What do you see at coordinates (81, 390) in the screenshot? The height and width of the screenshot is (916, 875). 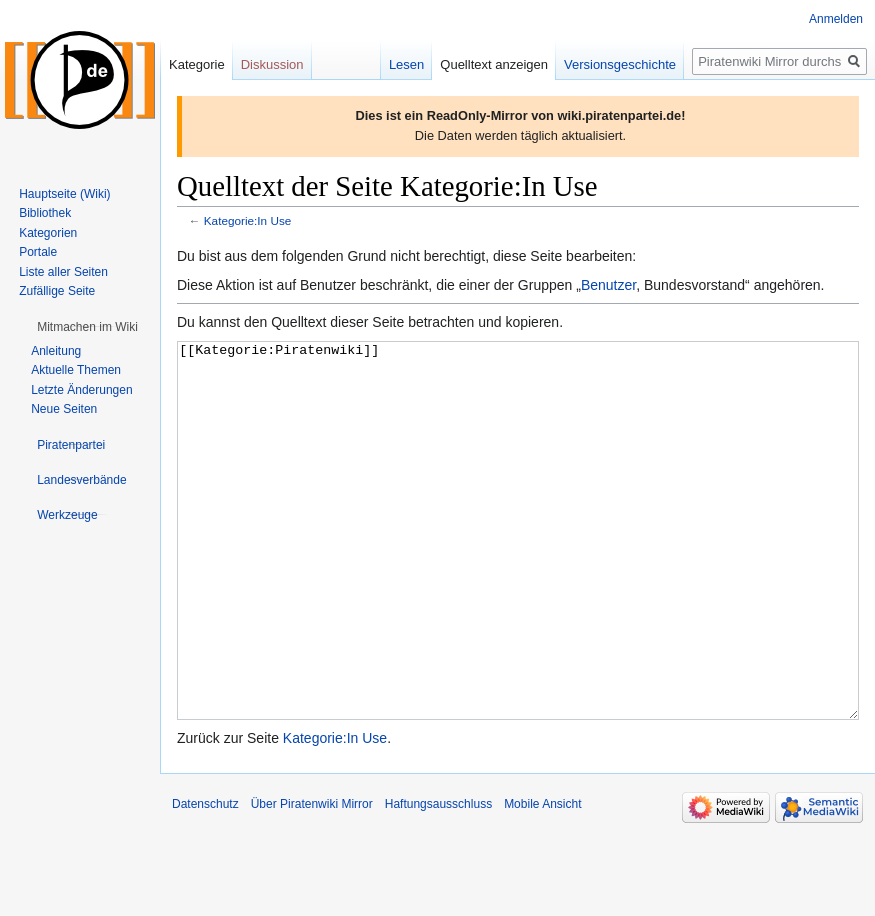 I see `Letzte Änderungen` at bounding box center [81, 390].